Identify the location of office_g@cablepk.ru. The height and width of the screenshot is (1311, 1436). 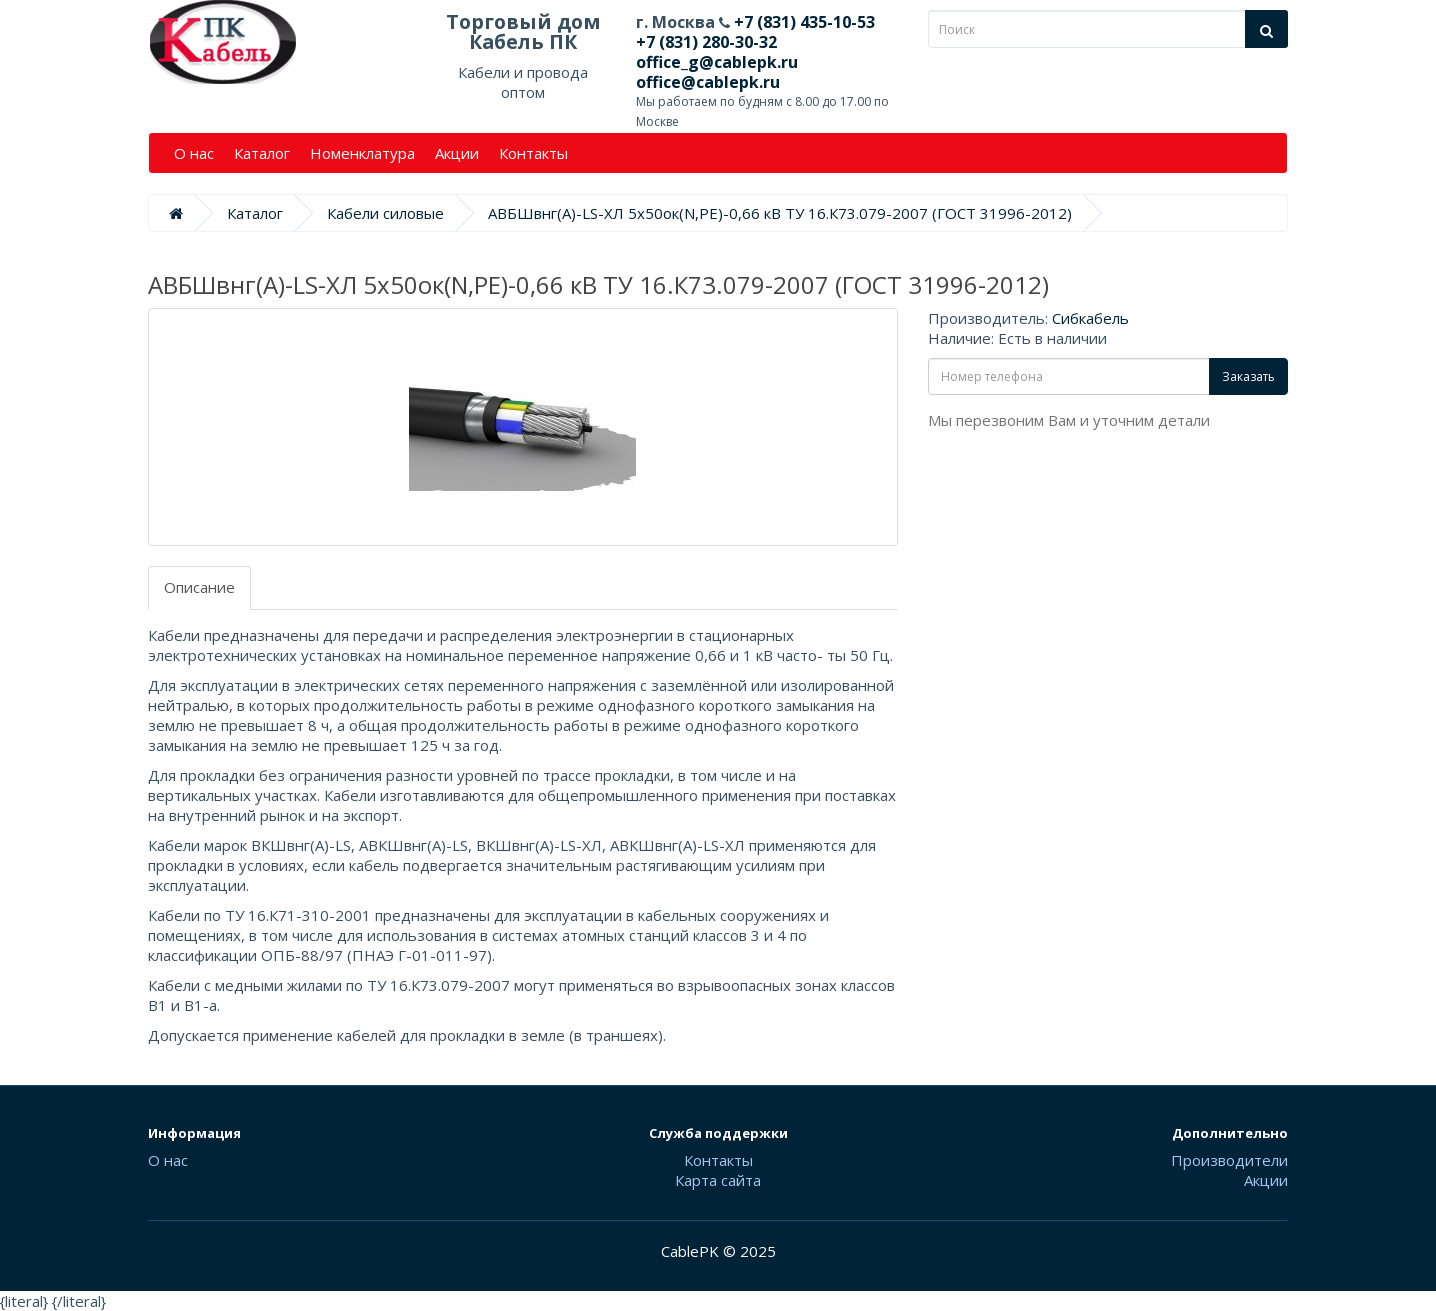
(717, 62).